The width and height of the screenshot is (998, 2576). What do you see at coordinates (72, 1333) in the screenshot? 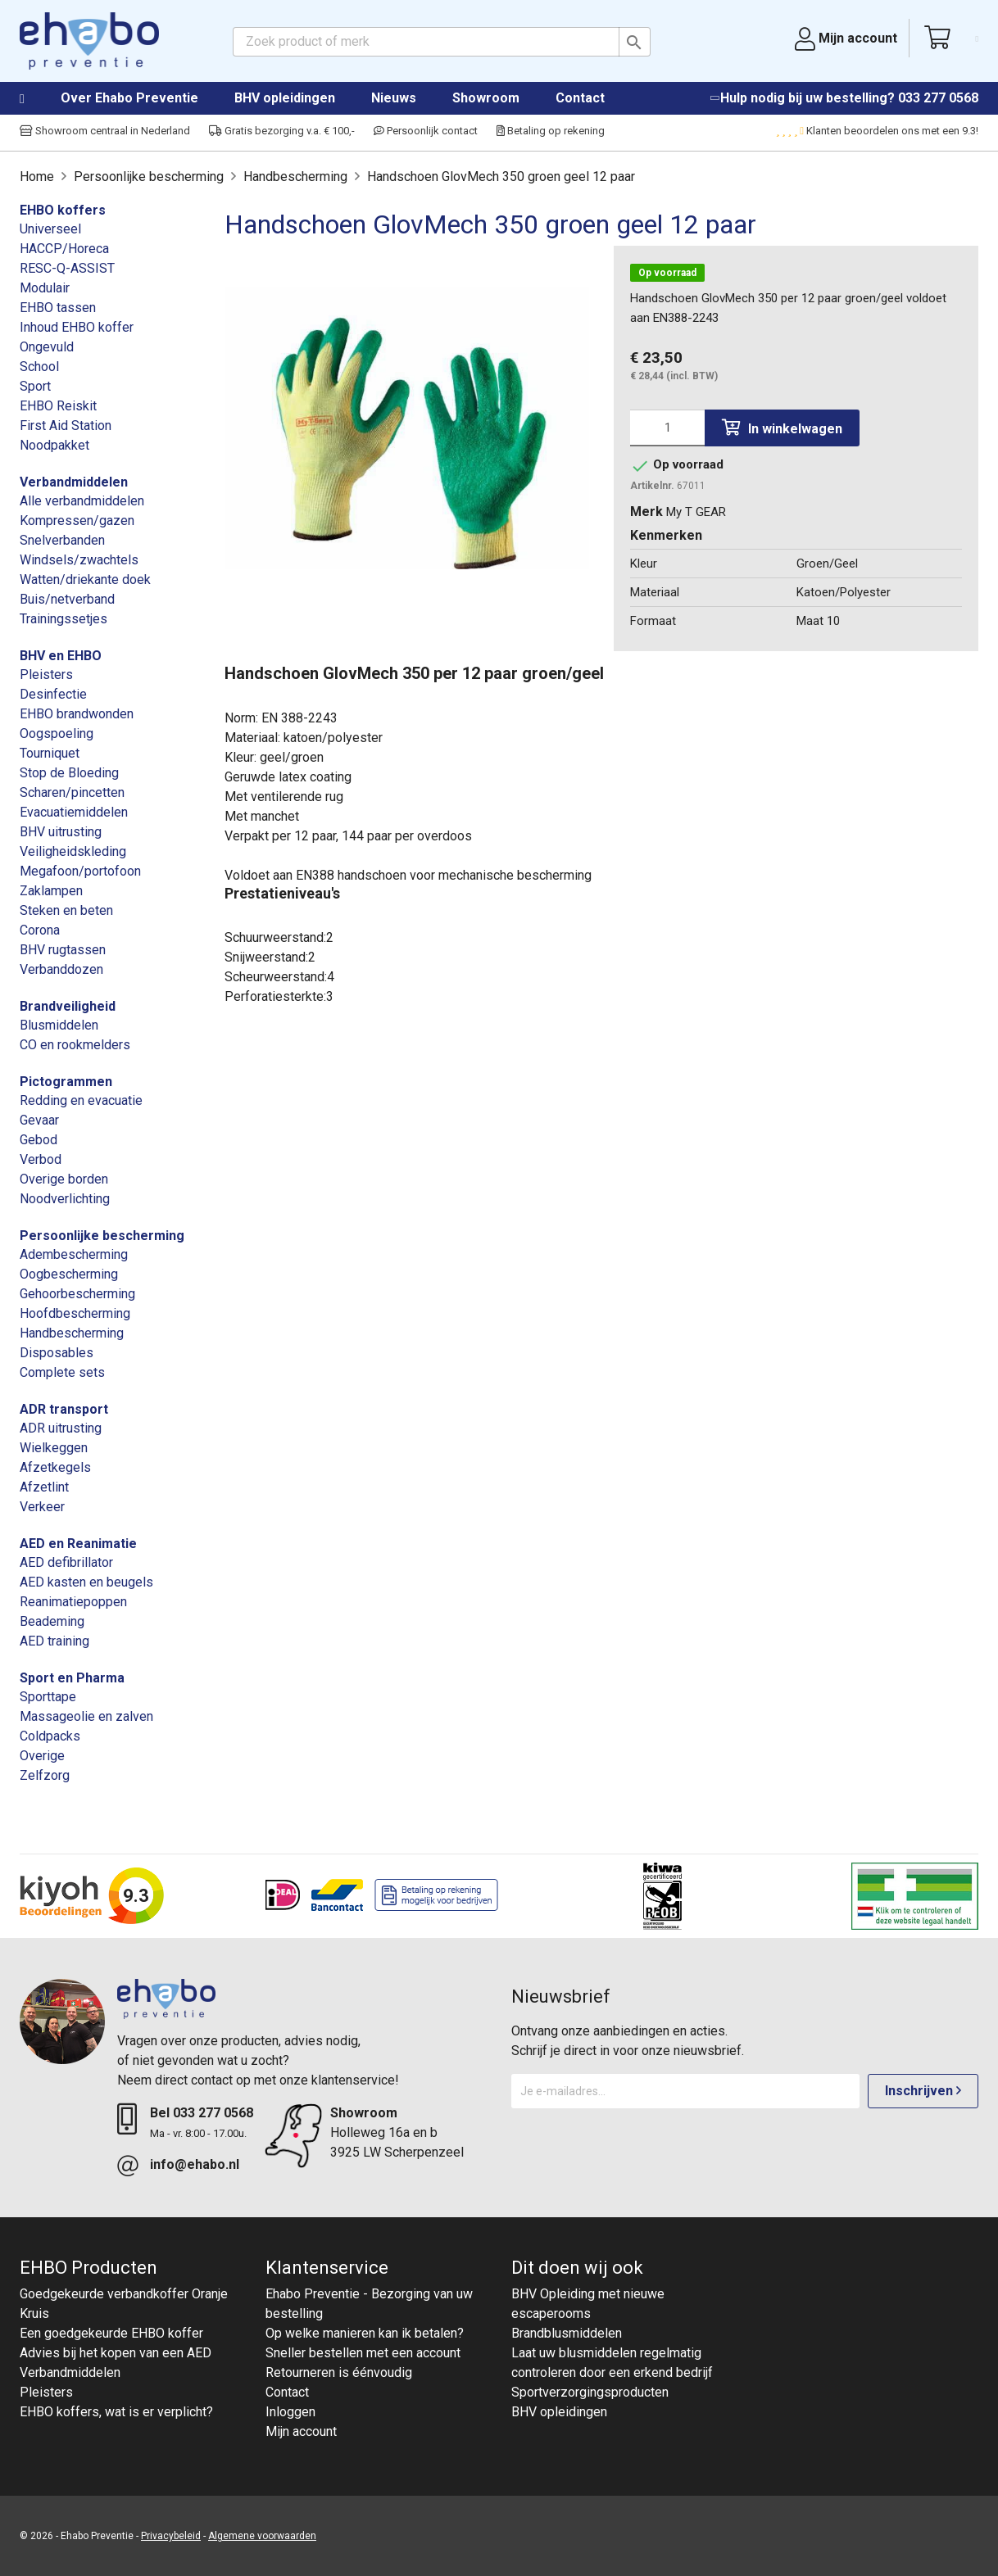
I see `Handbescherming` at bounding box center [72, 1333].